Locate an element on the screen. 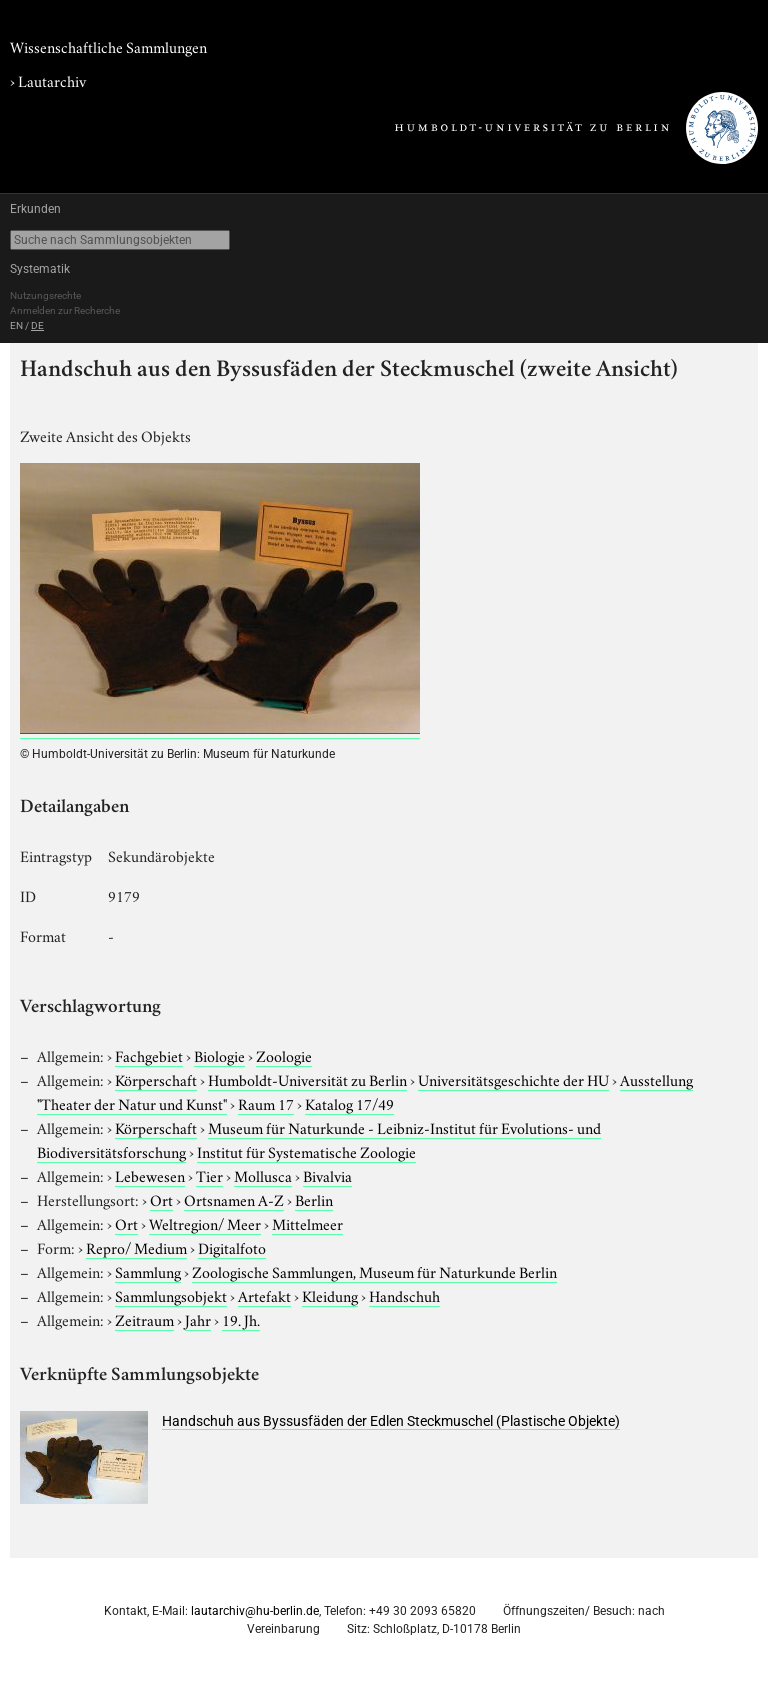 The height and width of the screenshot is (1696, 768). Berlin is located at coordinates (314, 1199).